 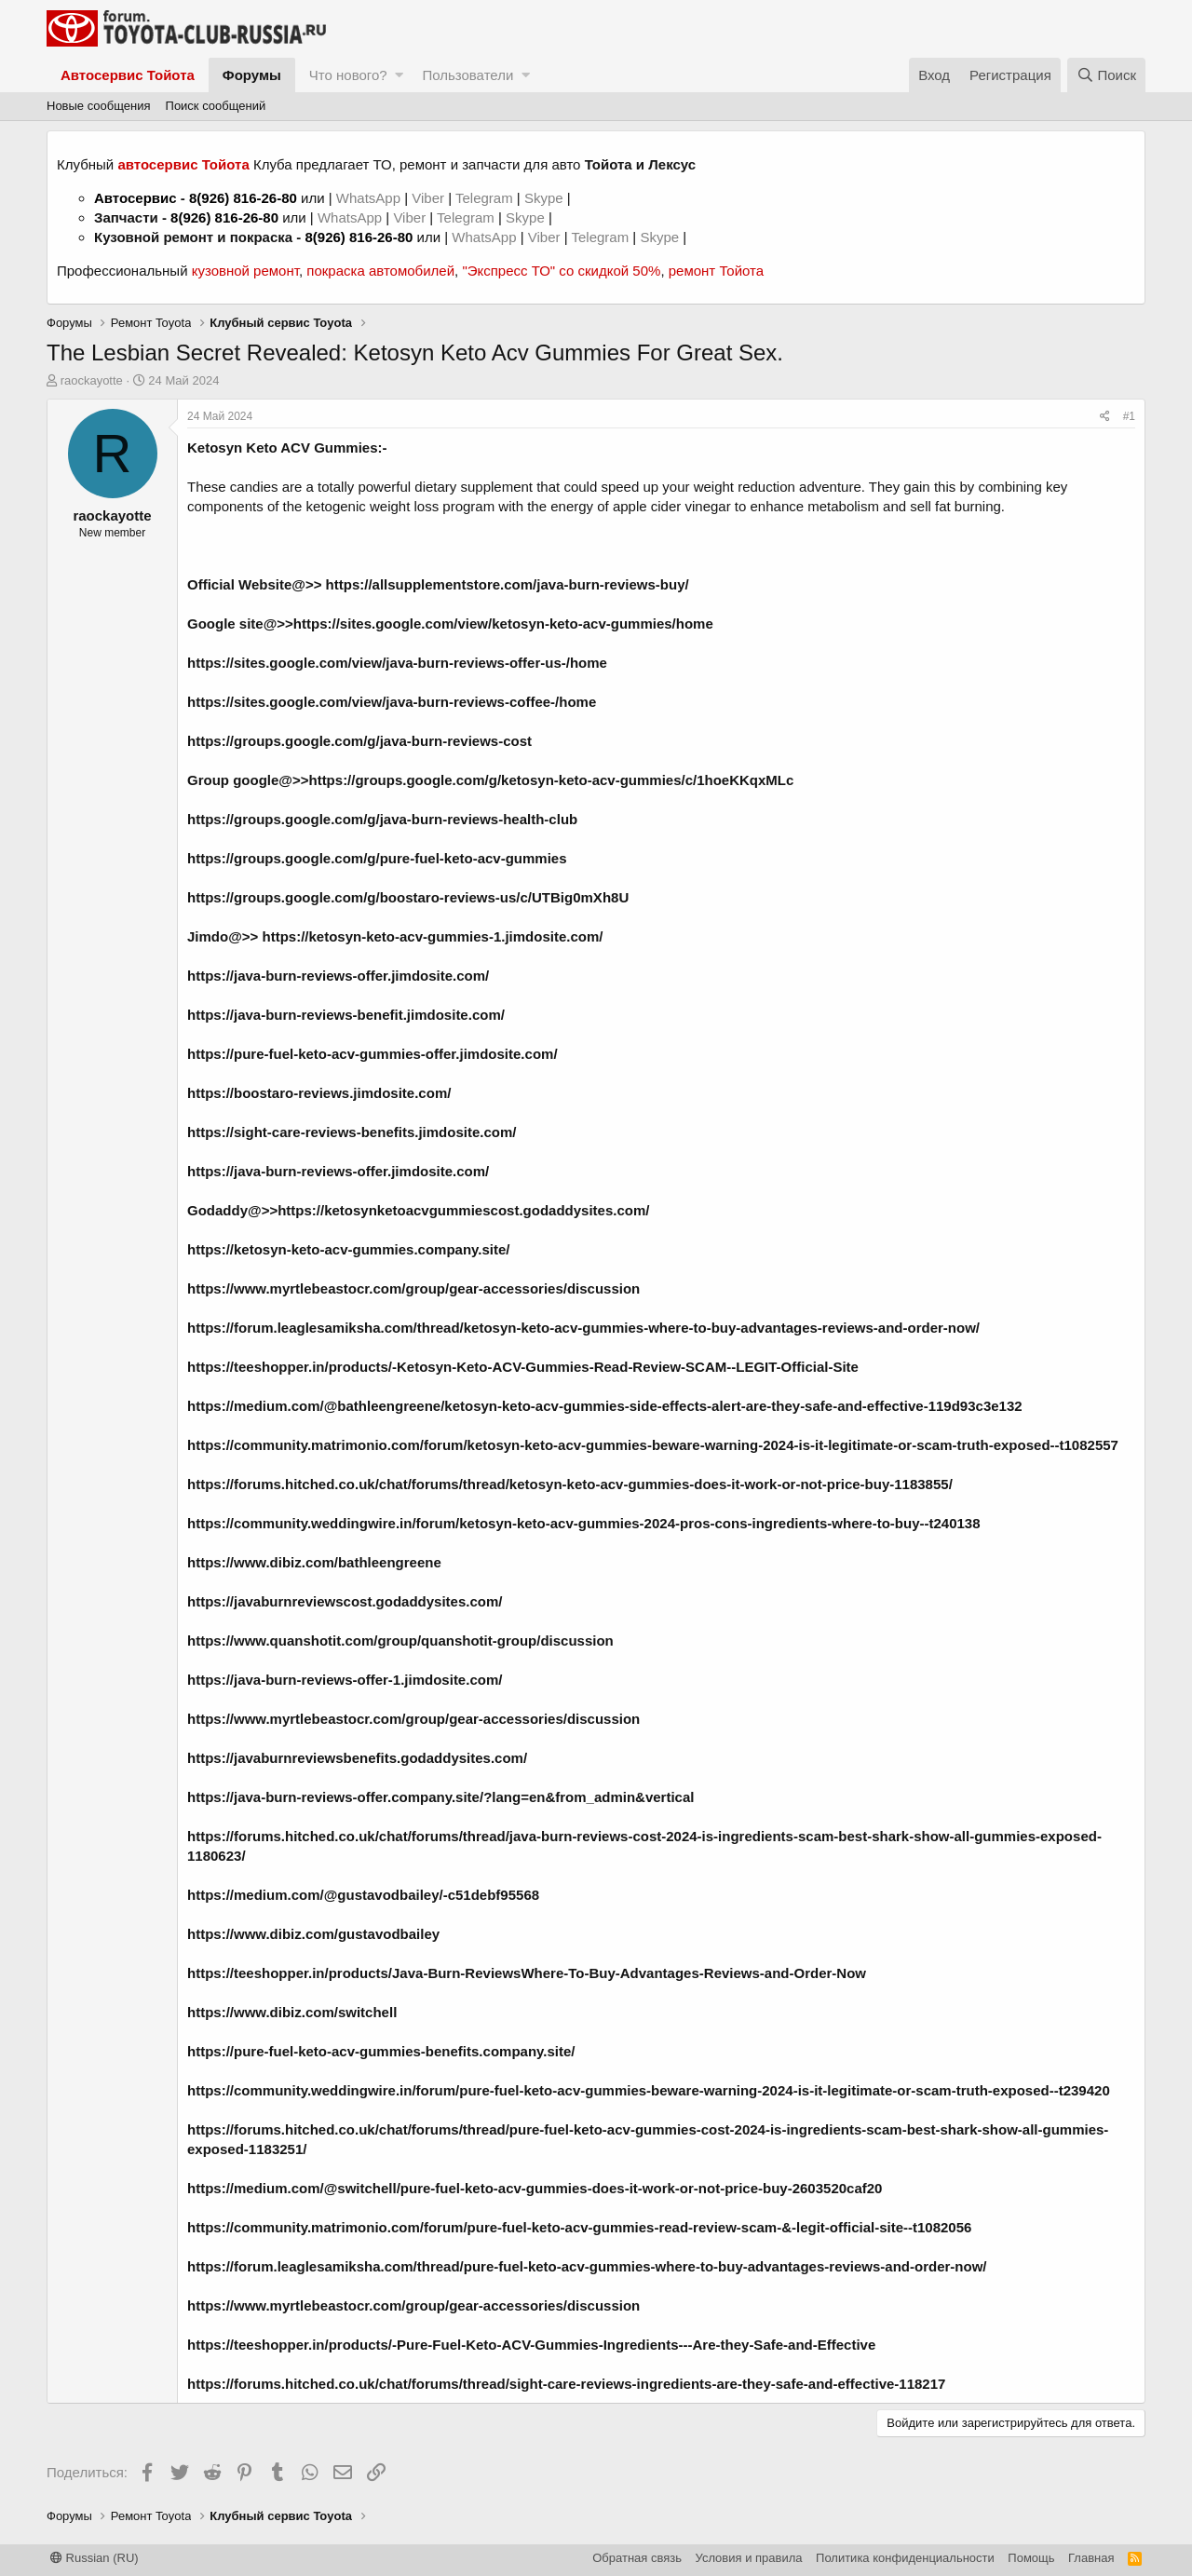 I want to click on https://groups.google.com/g/pure-fuel-keto-acv-gummies, so click(x=377, y=858).